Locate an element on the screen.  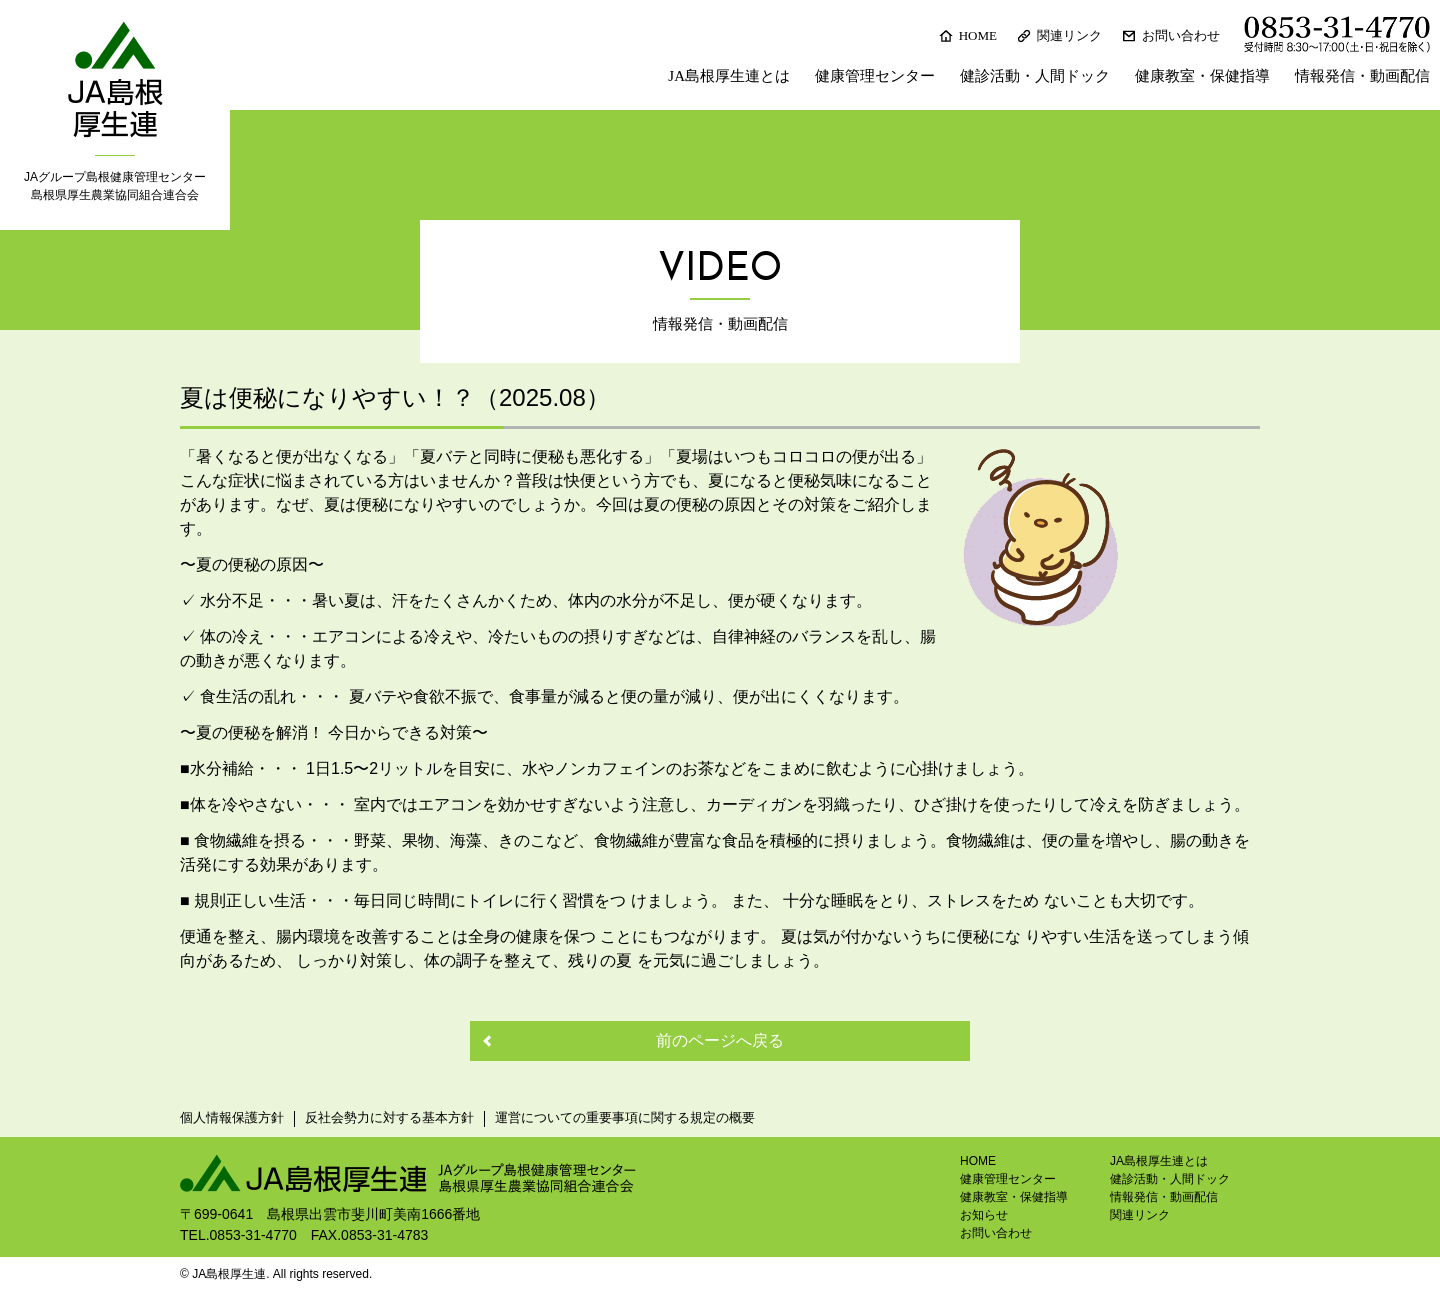
個人情報保護方針 is located at coordinates (232, 1117).